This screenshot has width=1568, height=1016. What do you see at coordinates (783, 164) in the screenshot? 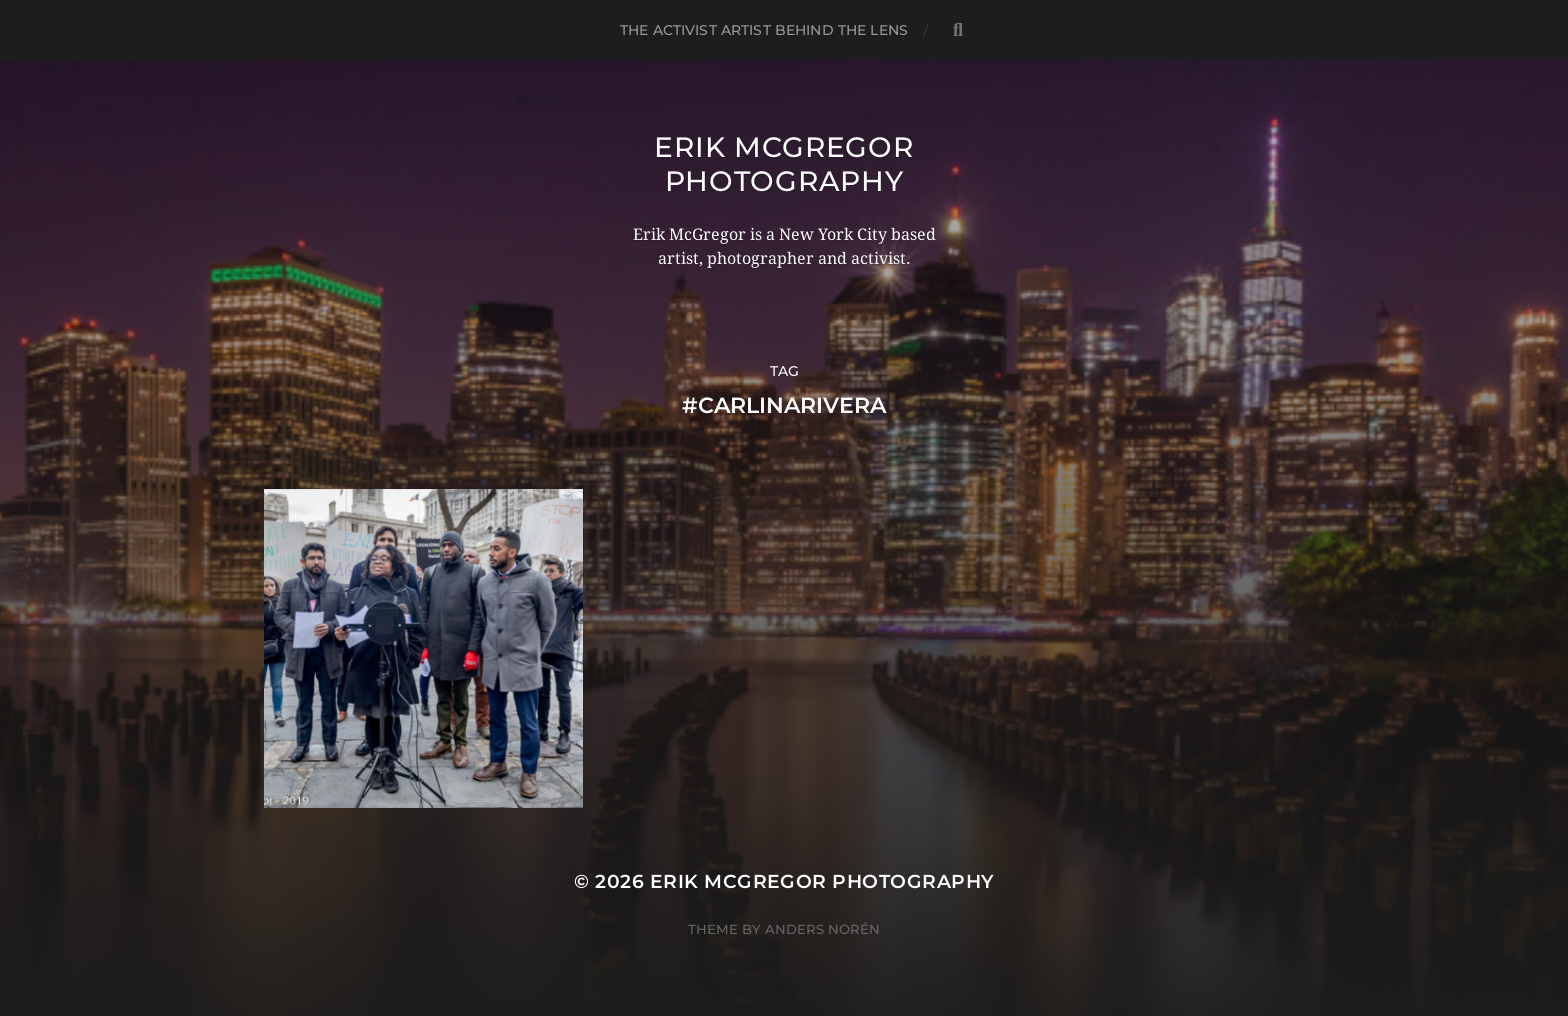
I see `Erik McGregor Photography` at bounding box center [783, 164].